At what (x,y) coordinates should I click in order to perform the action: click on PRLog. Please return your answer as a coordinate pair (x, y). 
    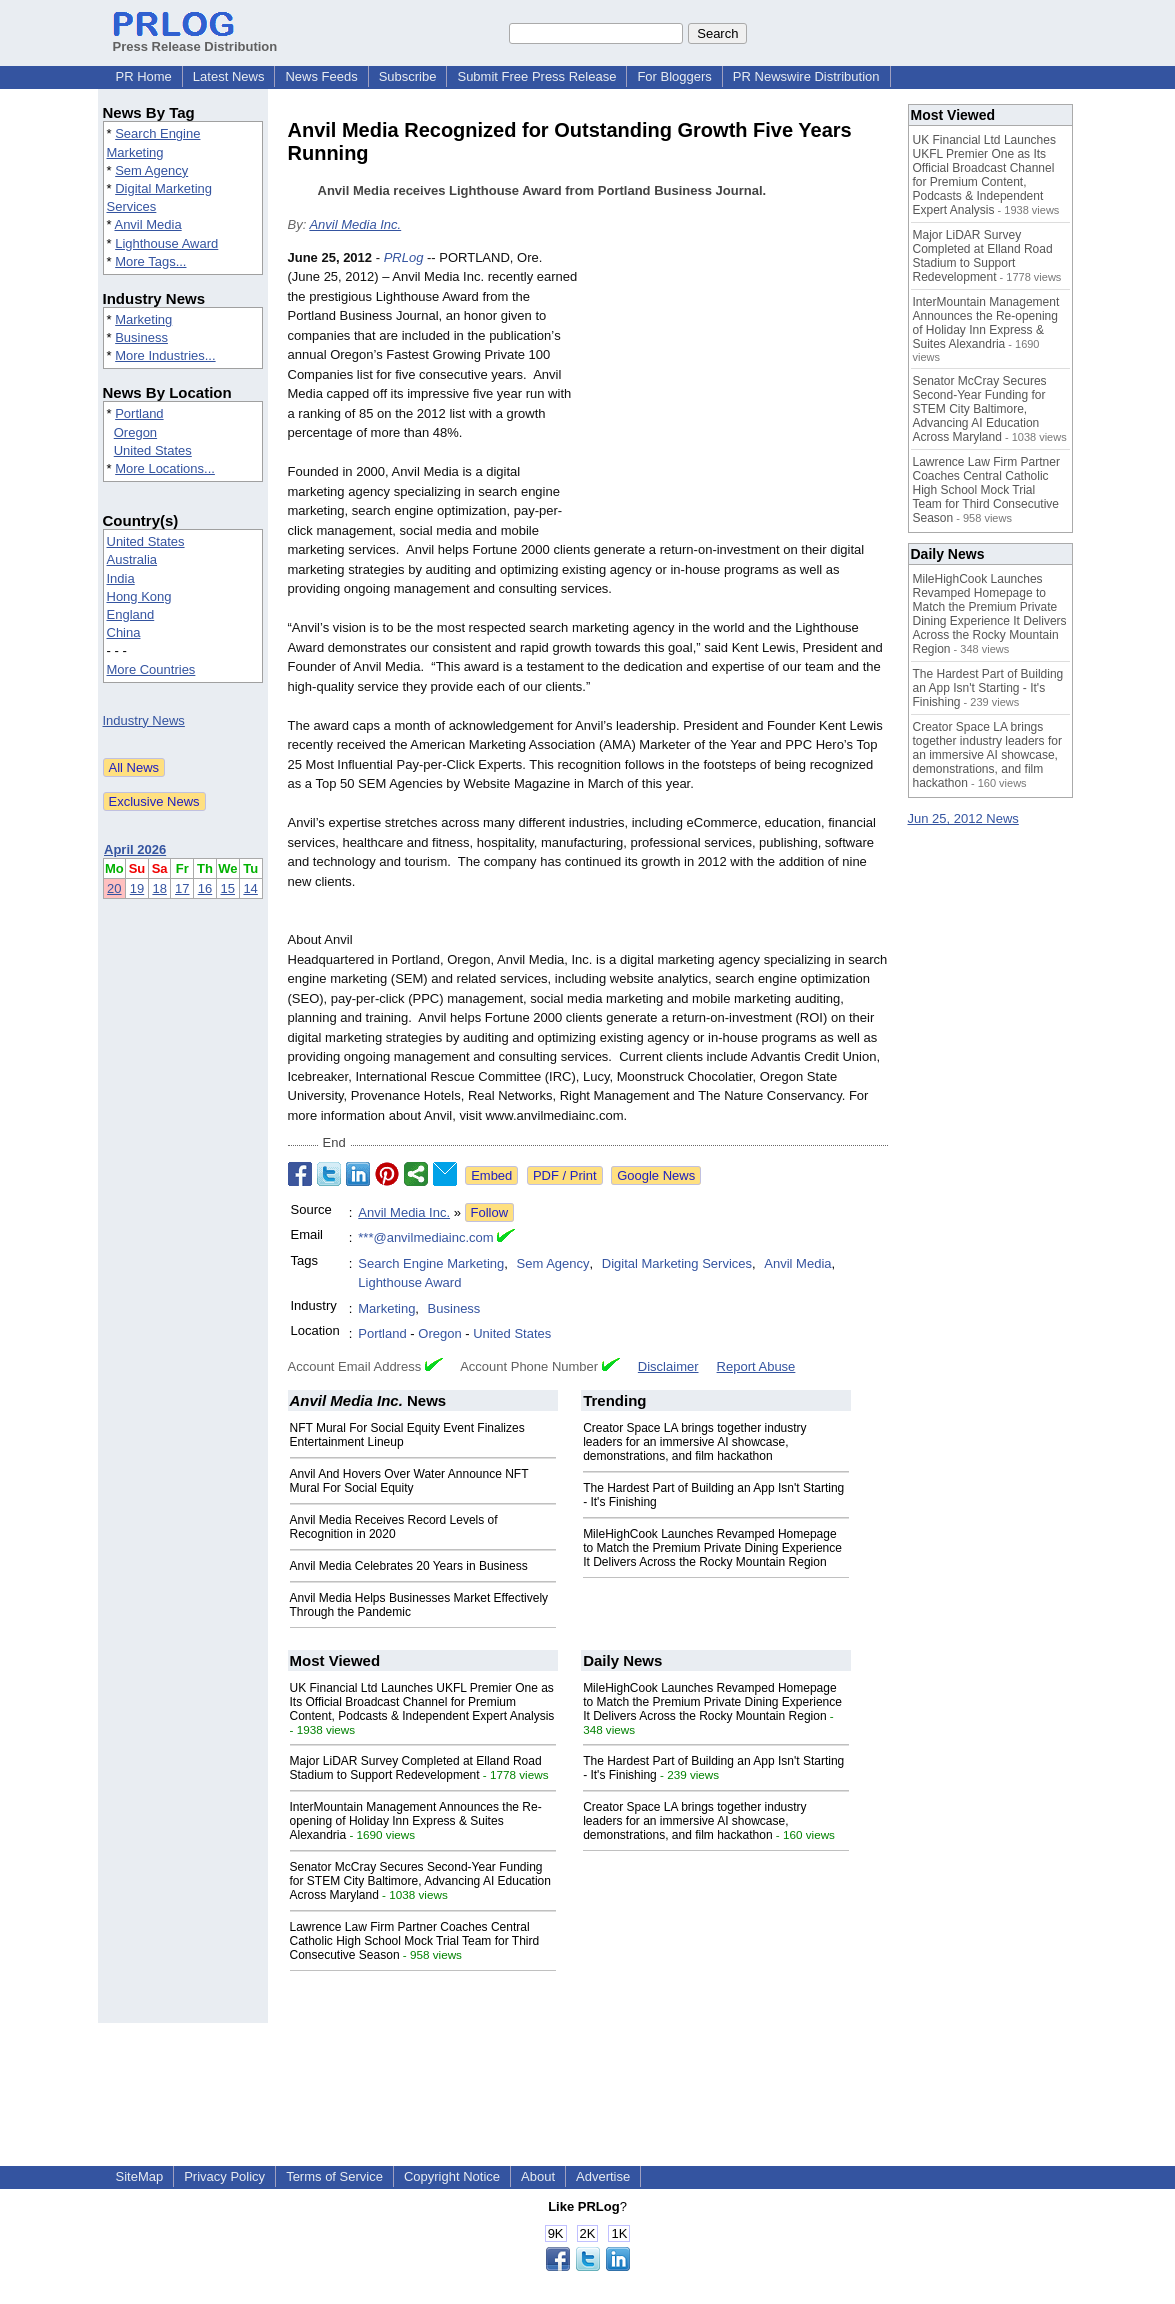
    Looking at the image, I should click on (404, 257).